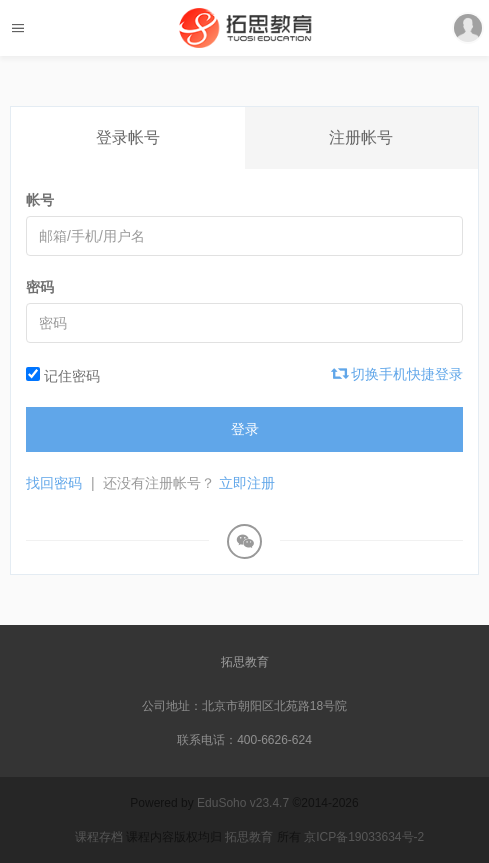 This screenshot has width=489, height=863. I want to click on 密码, so click(40, 287).